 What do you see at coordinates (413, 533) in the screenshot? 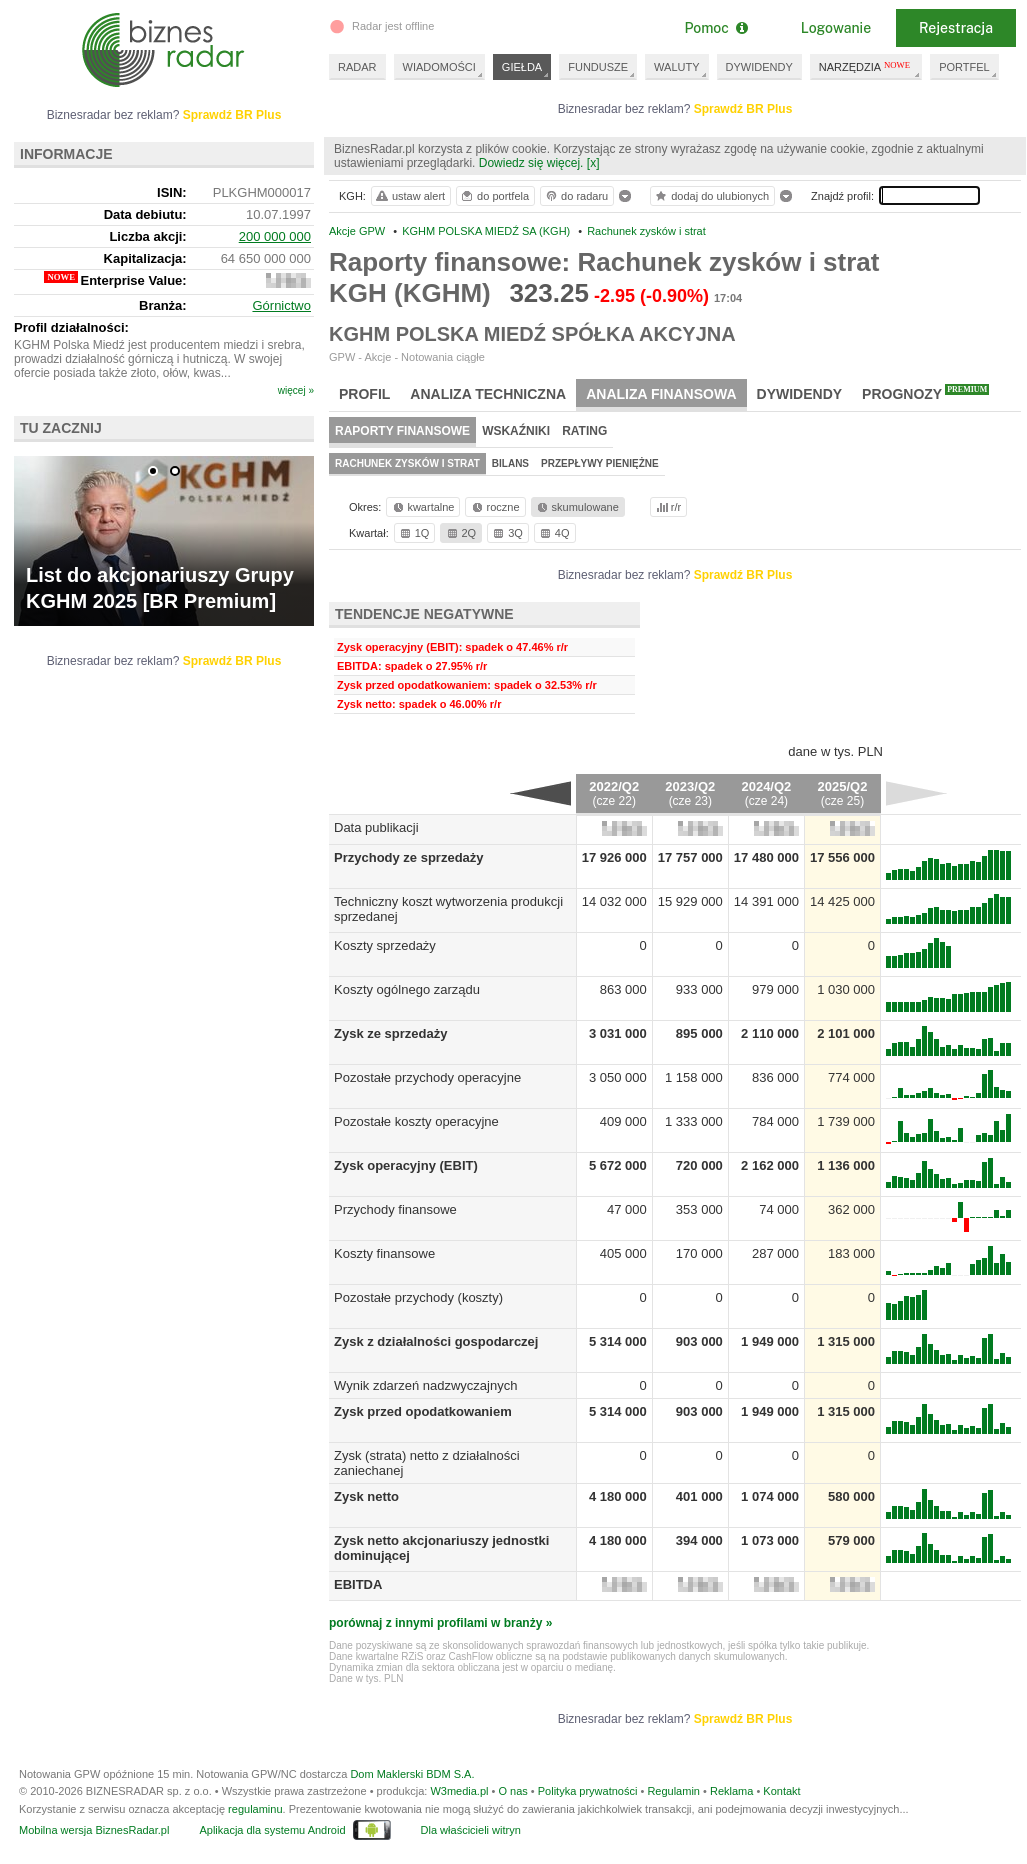
I see `1Q` at bounding box center [413, 533].